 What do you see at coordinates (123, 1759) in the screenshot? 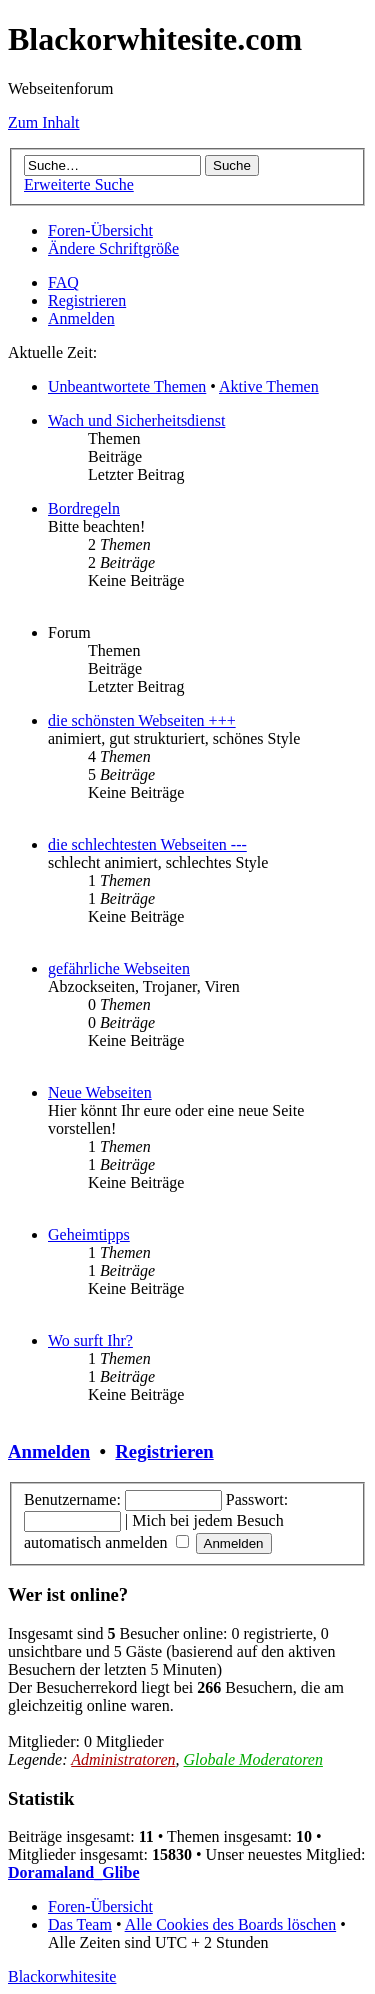
I see `Administratoren` at bounding box center [123, 1759].